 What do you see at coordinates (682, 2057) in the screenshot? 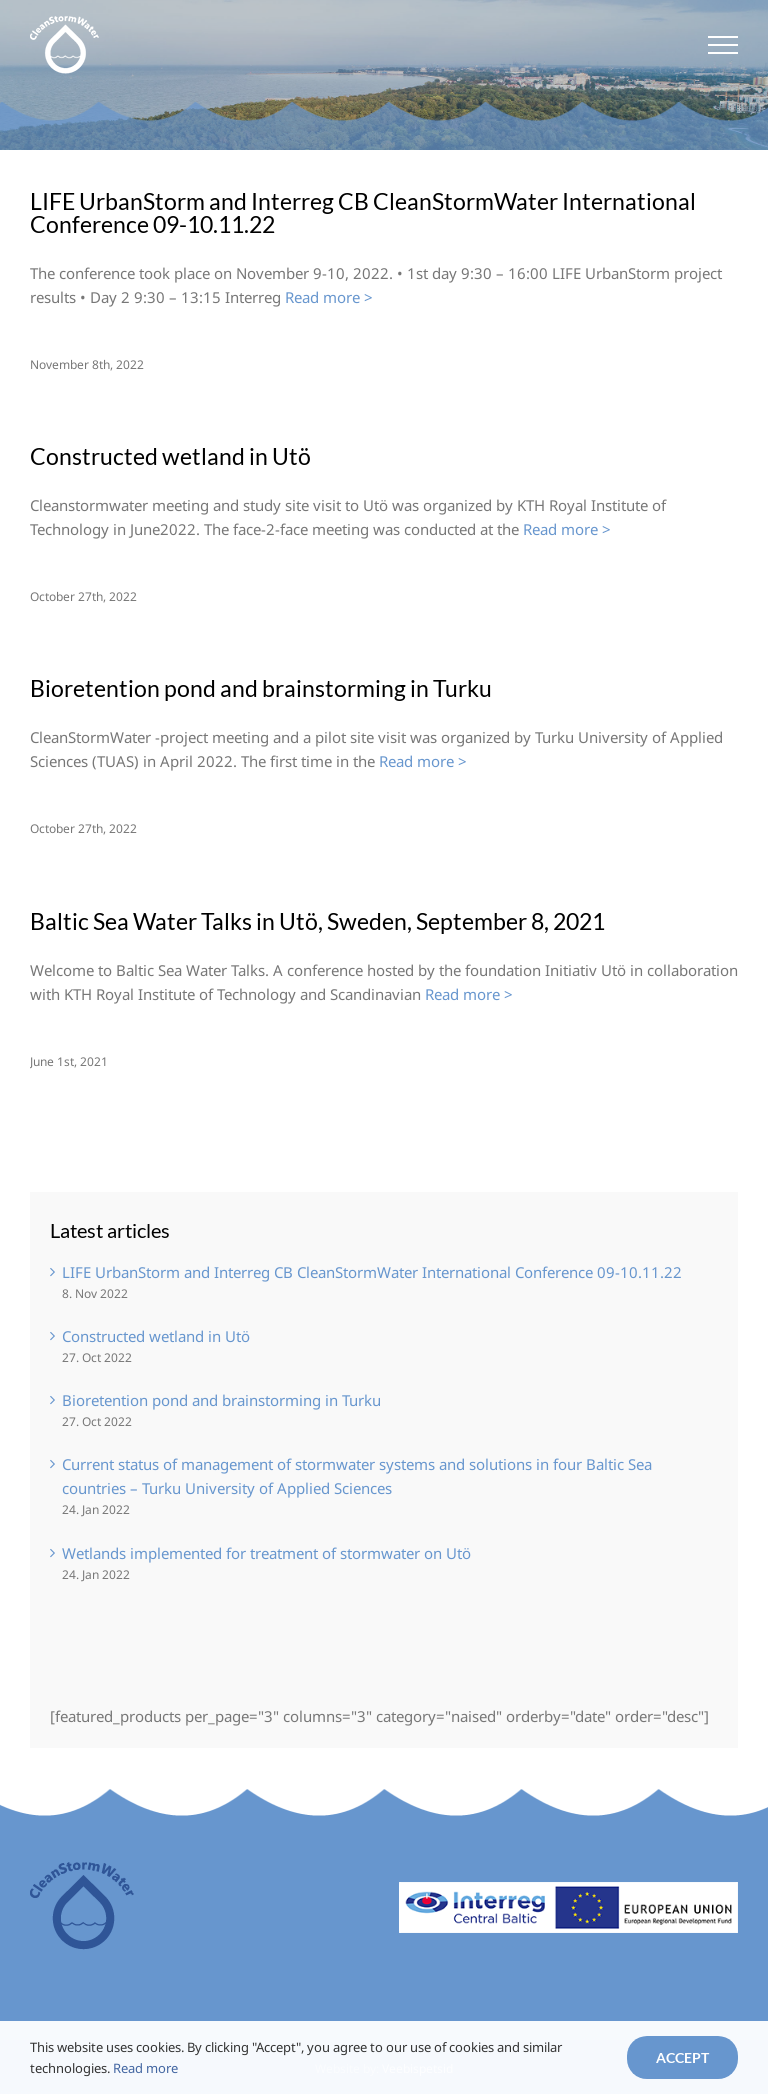
I see `Accept` at bounding box center [682, 2057].